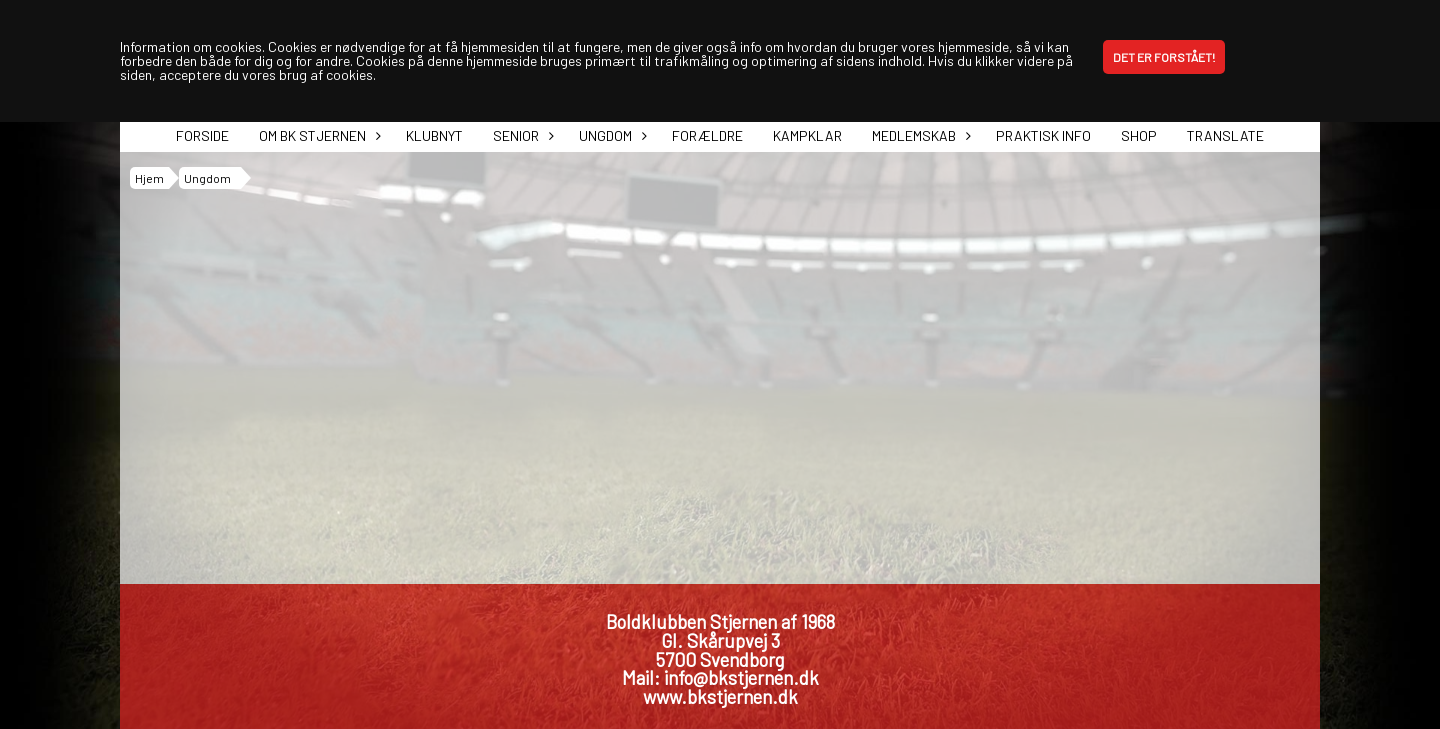 The image size is (1440, 729). What do you see at coordinates (149, 178) in the screenshot?
I see `Hjem` at bounding box center [149, 178].